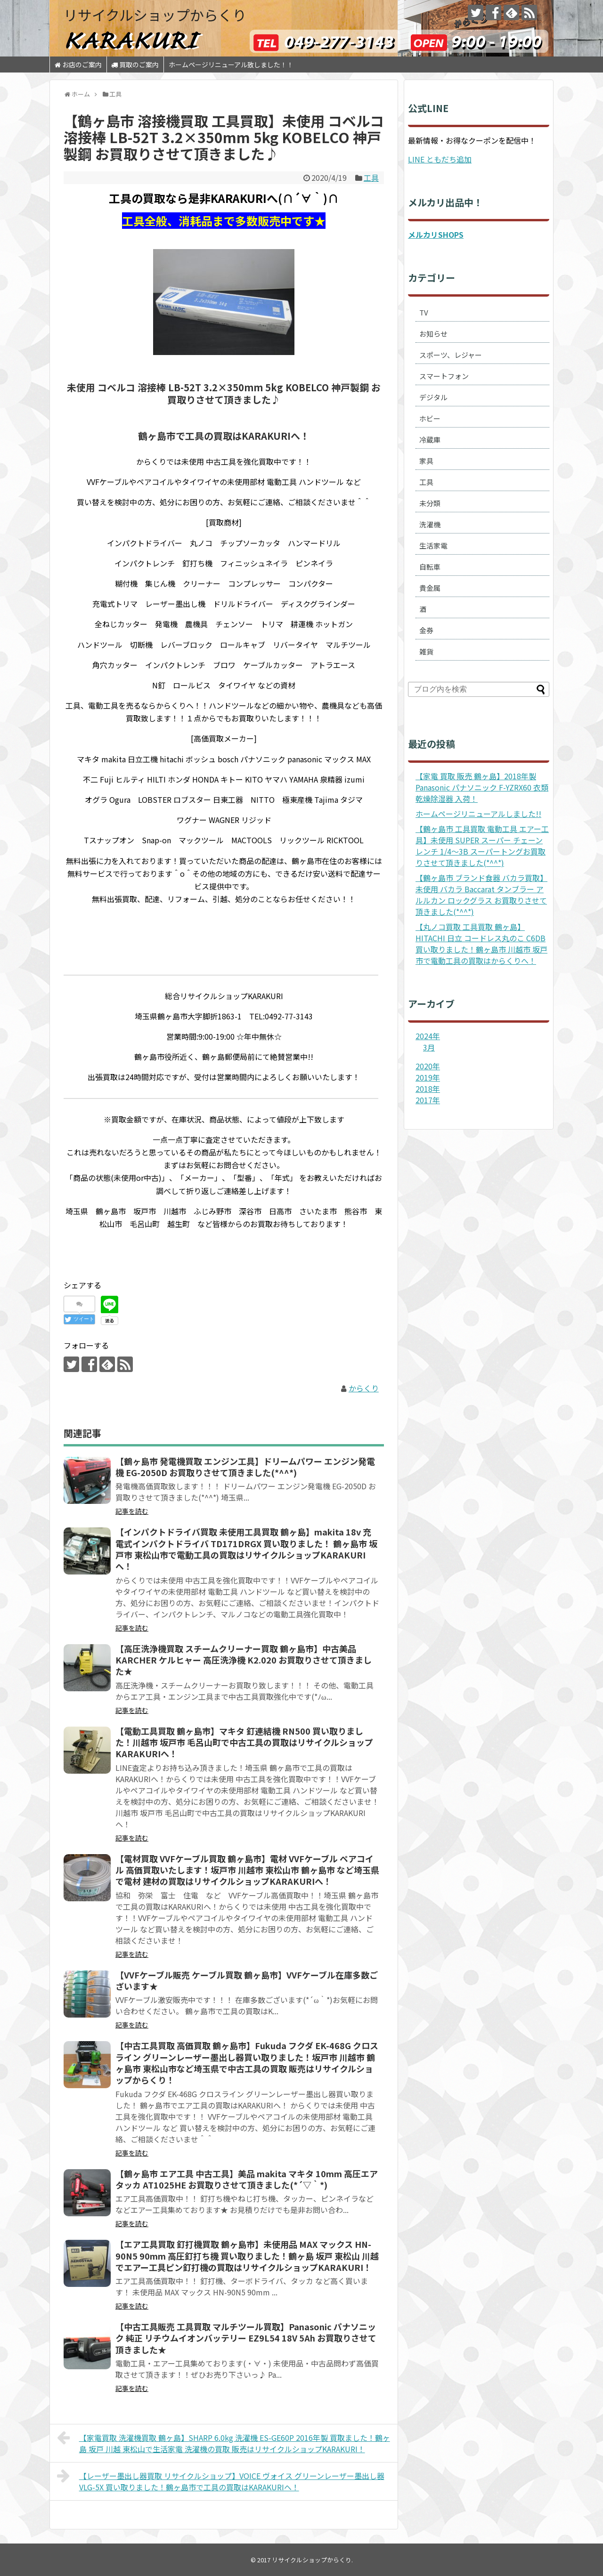 The height and width of the screenshot is (2576, 603). What do you see at coordinates (243, 1660) in the screenshot?
I see `【高圧洗浄機買取 スチームクリーナー買取 鶴ヶ島市】中古美品 KARCHER ケルヒャー 高圧洗浄機 K2.020 お買取りさせて頂きました★` at bounding box center [243, 1660].